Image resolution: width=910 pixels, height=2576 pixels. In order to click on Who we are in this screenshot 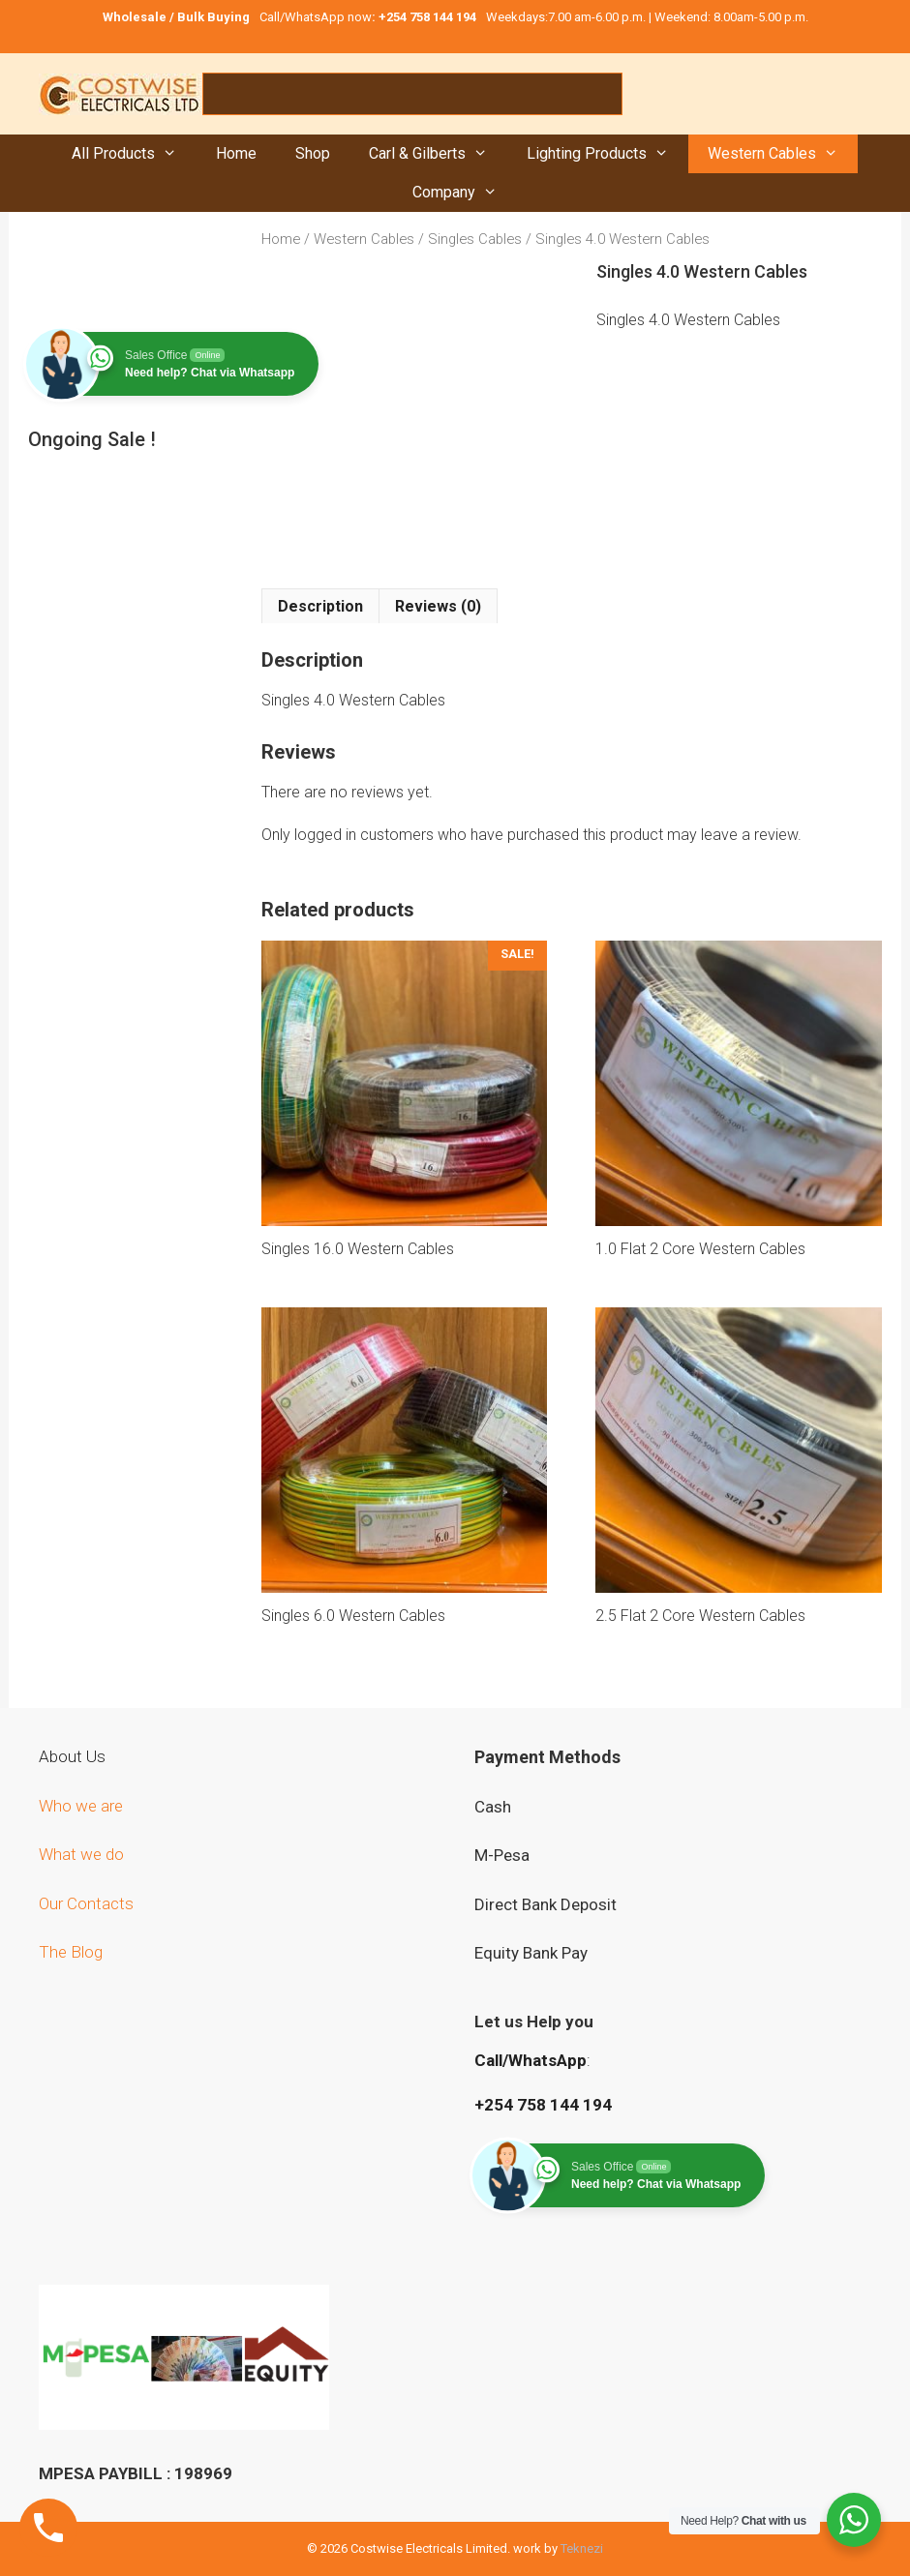, I will do `click(83, 1805)`.